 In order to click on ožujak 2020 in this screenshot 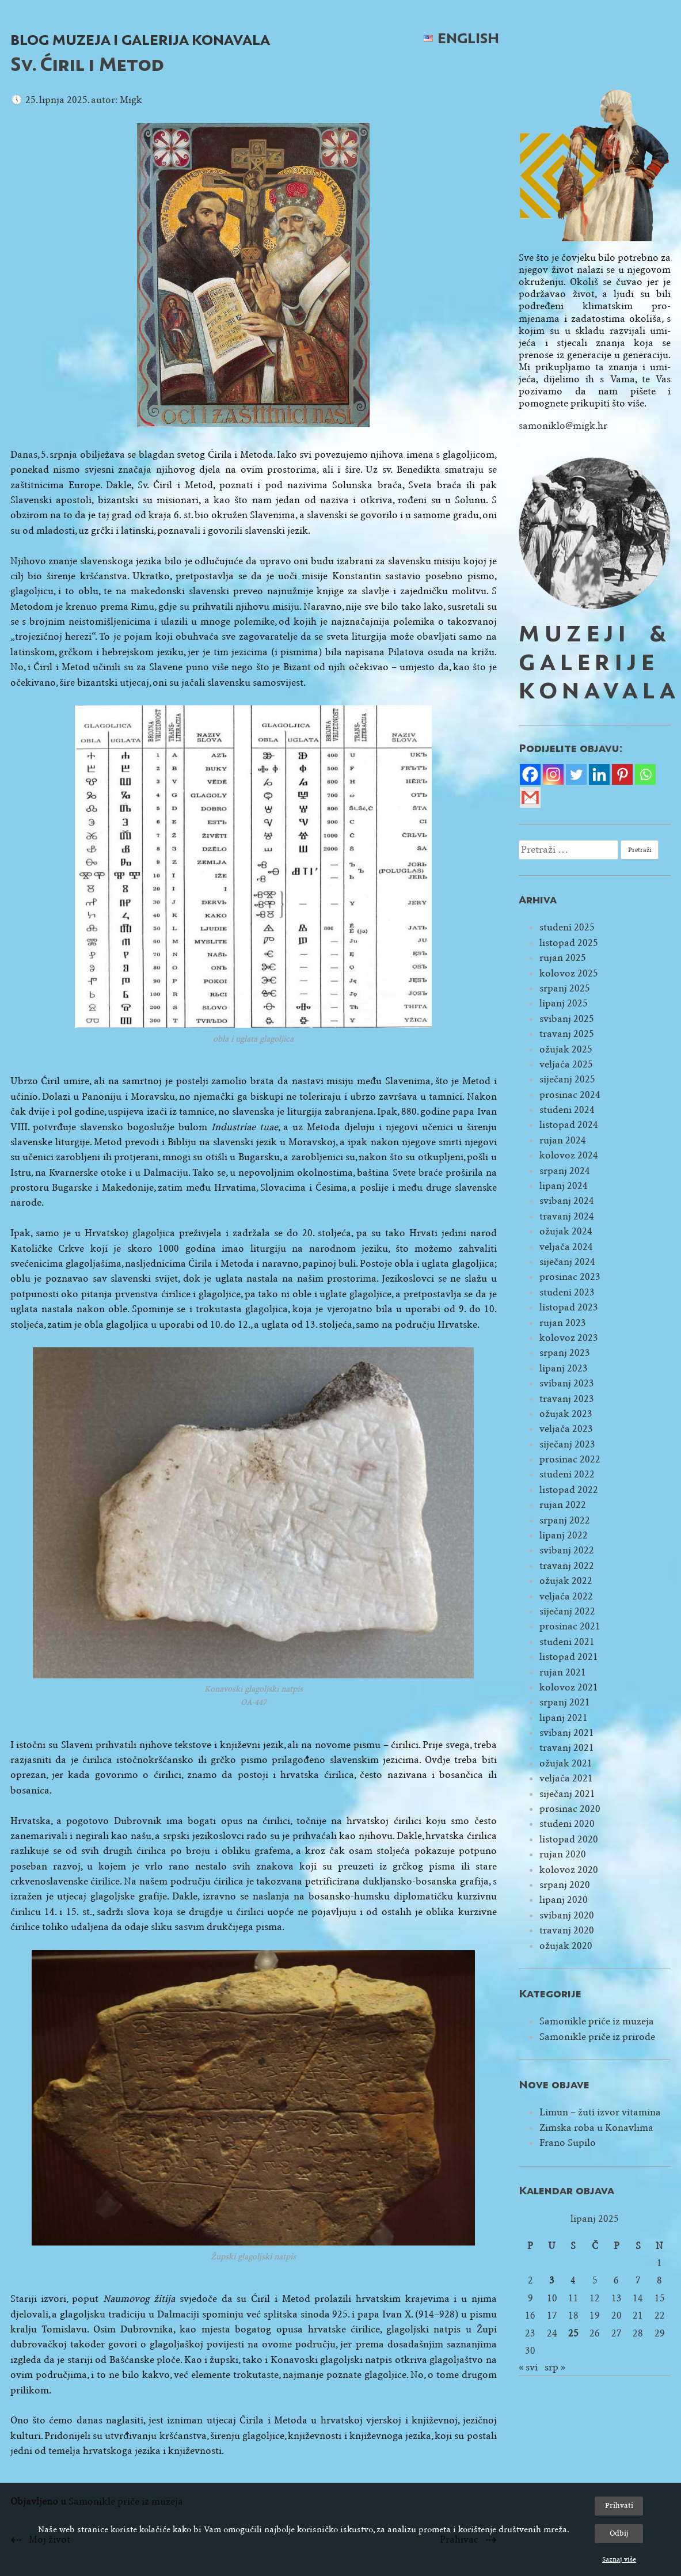, I will do `click(565, 1946)`.